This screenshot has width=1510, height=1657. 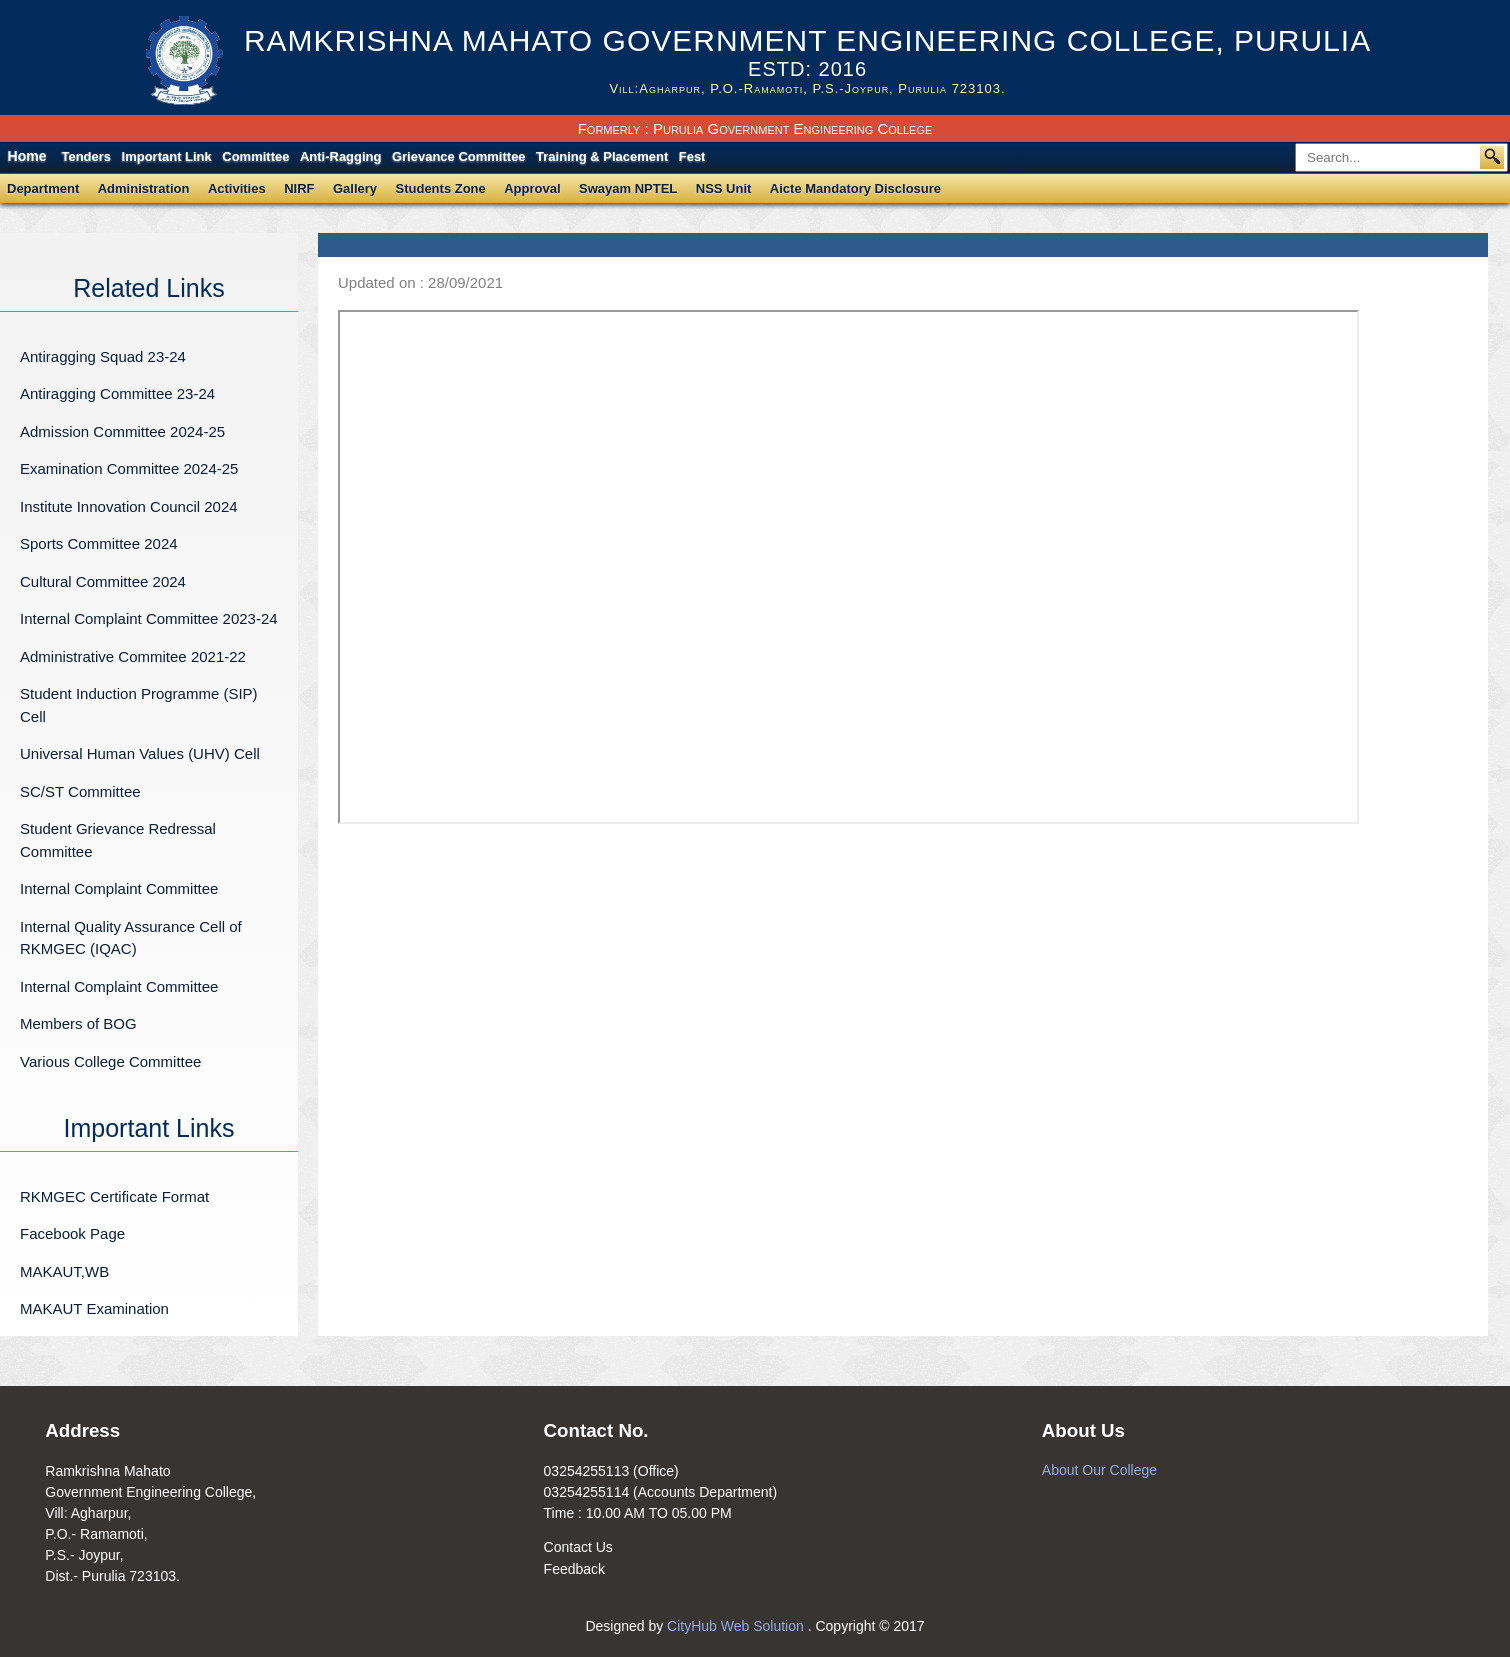 I want to click on Examination Committee 2024-25, so click(x=129, y=468).